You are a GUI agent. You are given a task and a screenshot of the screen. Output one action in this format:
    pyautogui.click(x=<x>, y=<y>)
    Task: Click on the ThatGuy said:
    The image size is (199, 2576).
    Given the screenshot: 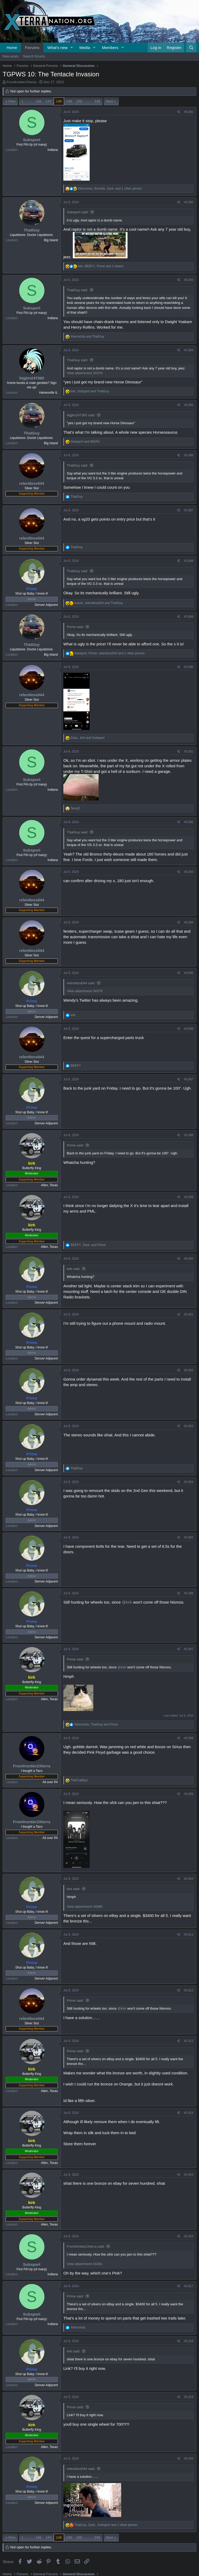 What is the action you would take?
    pyautogui.click(x=77, y=290)
    